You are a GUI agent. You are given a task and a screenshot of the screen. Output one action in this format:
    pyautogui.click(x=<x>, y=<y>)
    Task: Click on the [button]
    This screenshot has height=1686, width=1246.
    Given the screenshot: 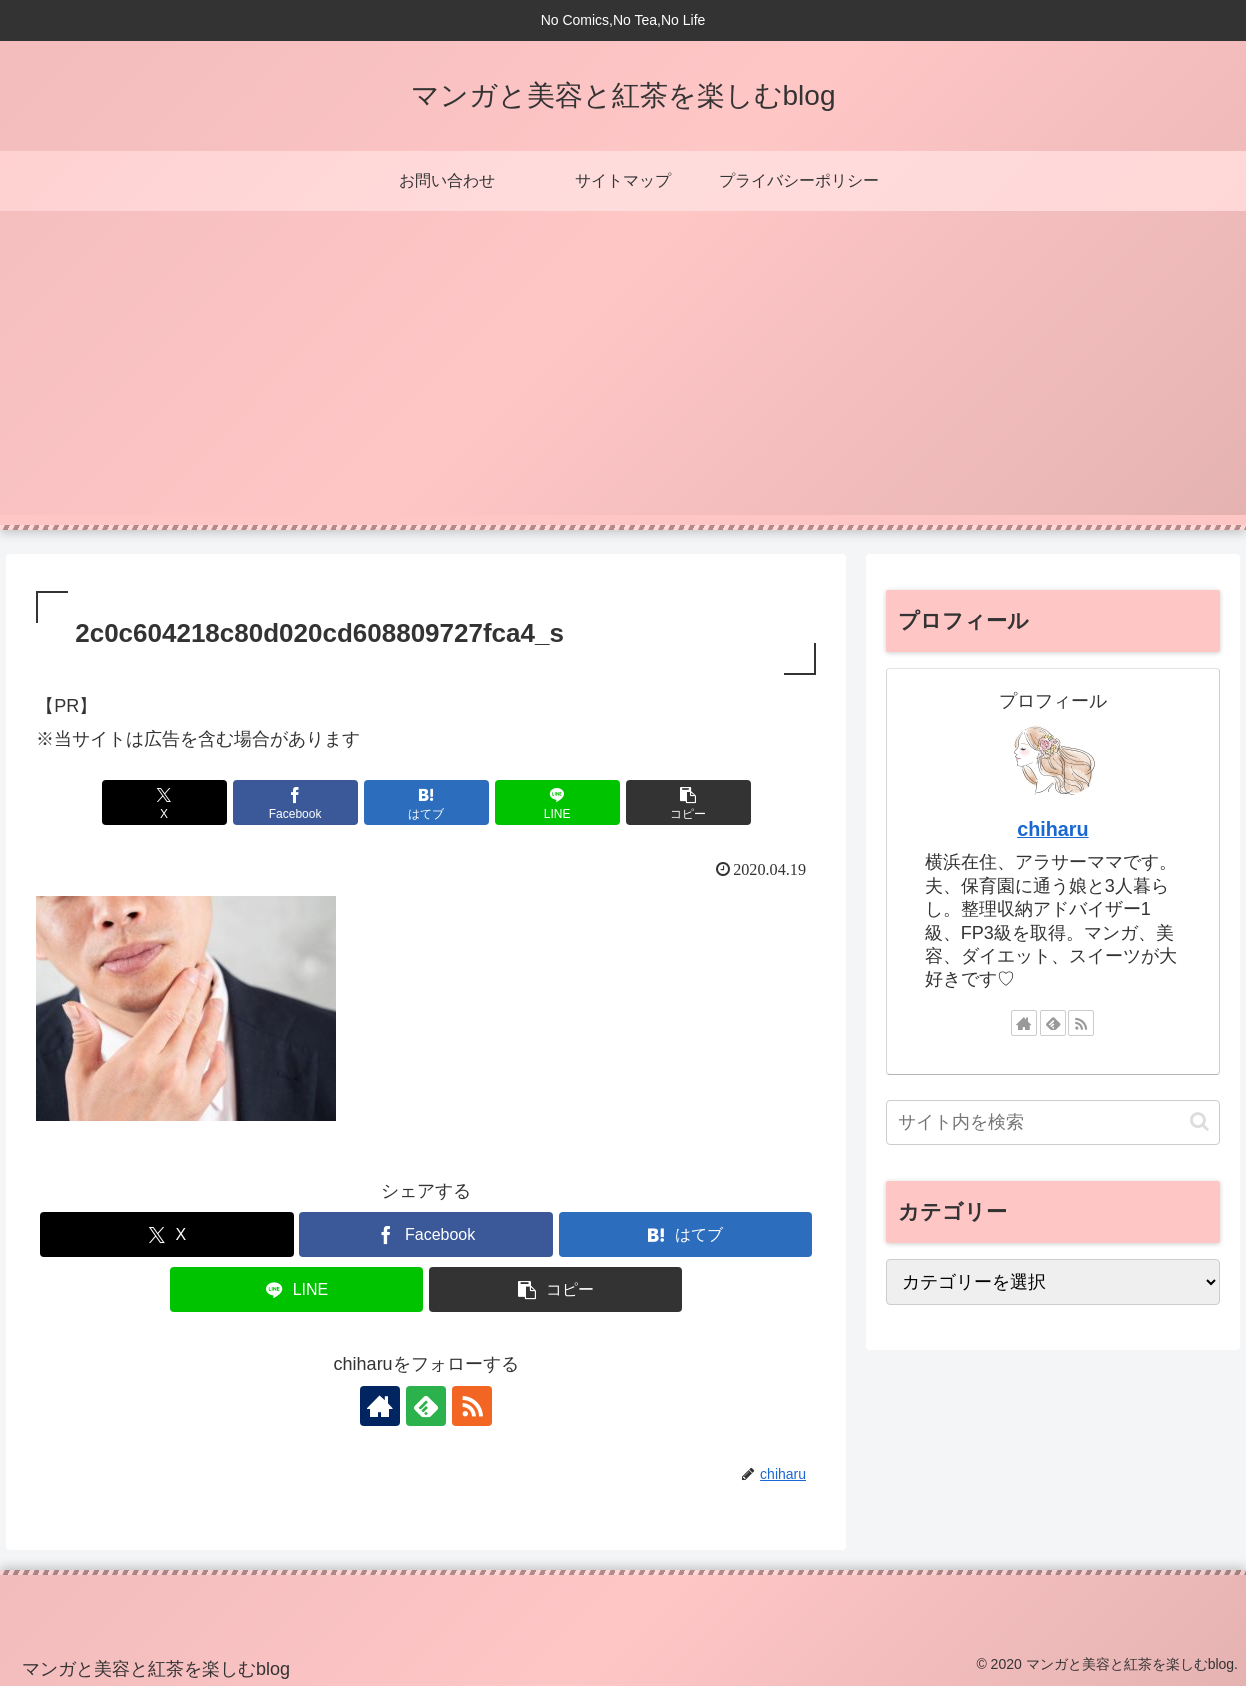 What is the action you would take?
    pyautogui.click(x=688, y=802)
    